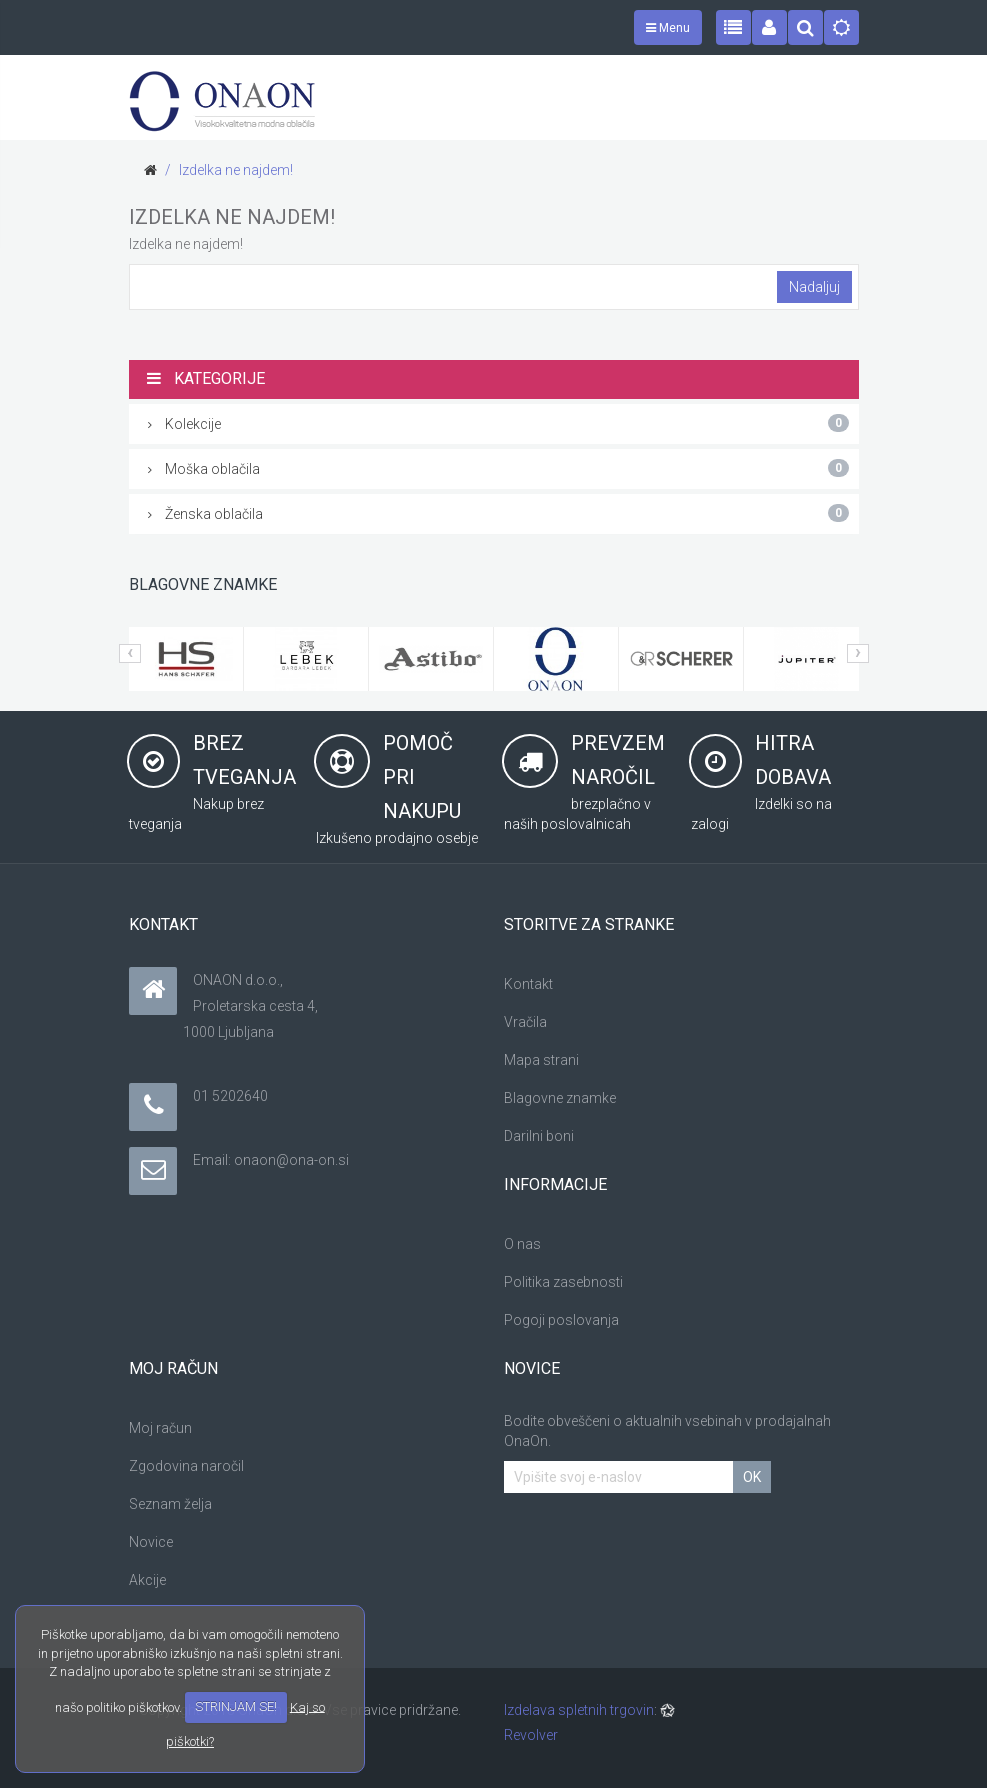  What do you see at coordinates (541, 1060) in the screenshot?
I see `Mapa strani` at bounding box center [541, 1060].